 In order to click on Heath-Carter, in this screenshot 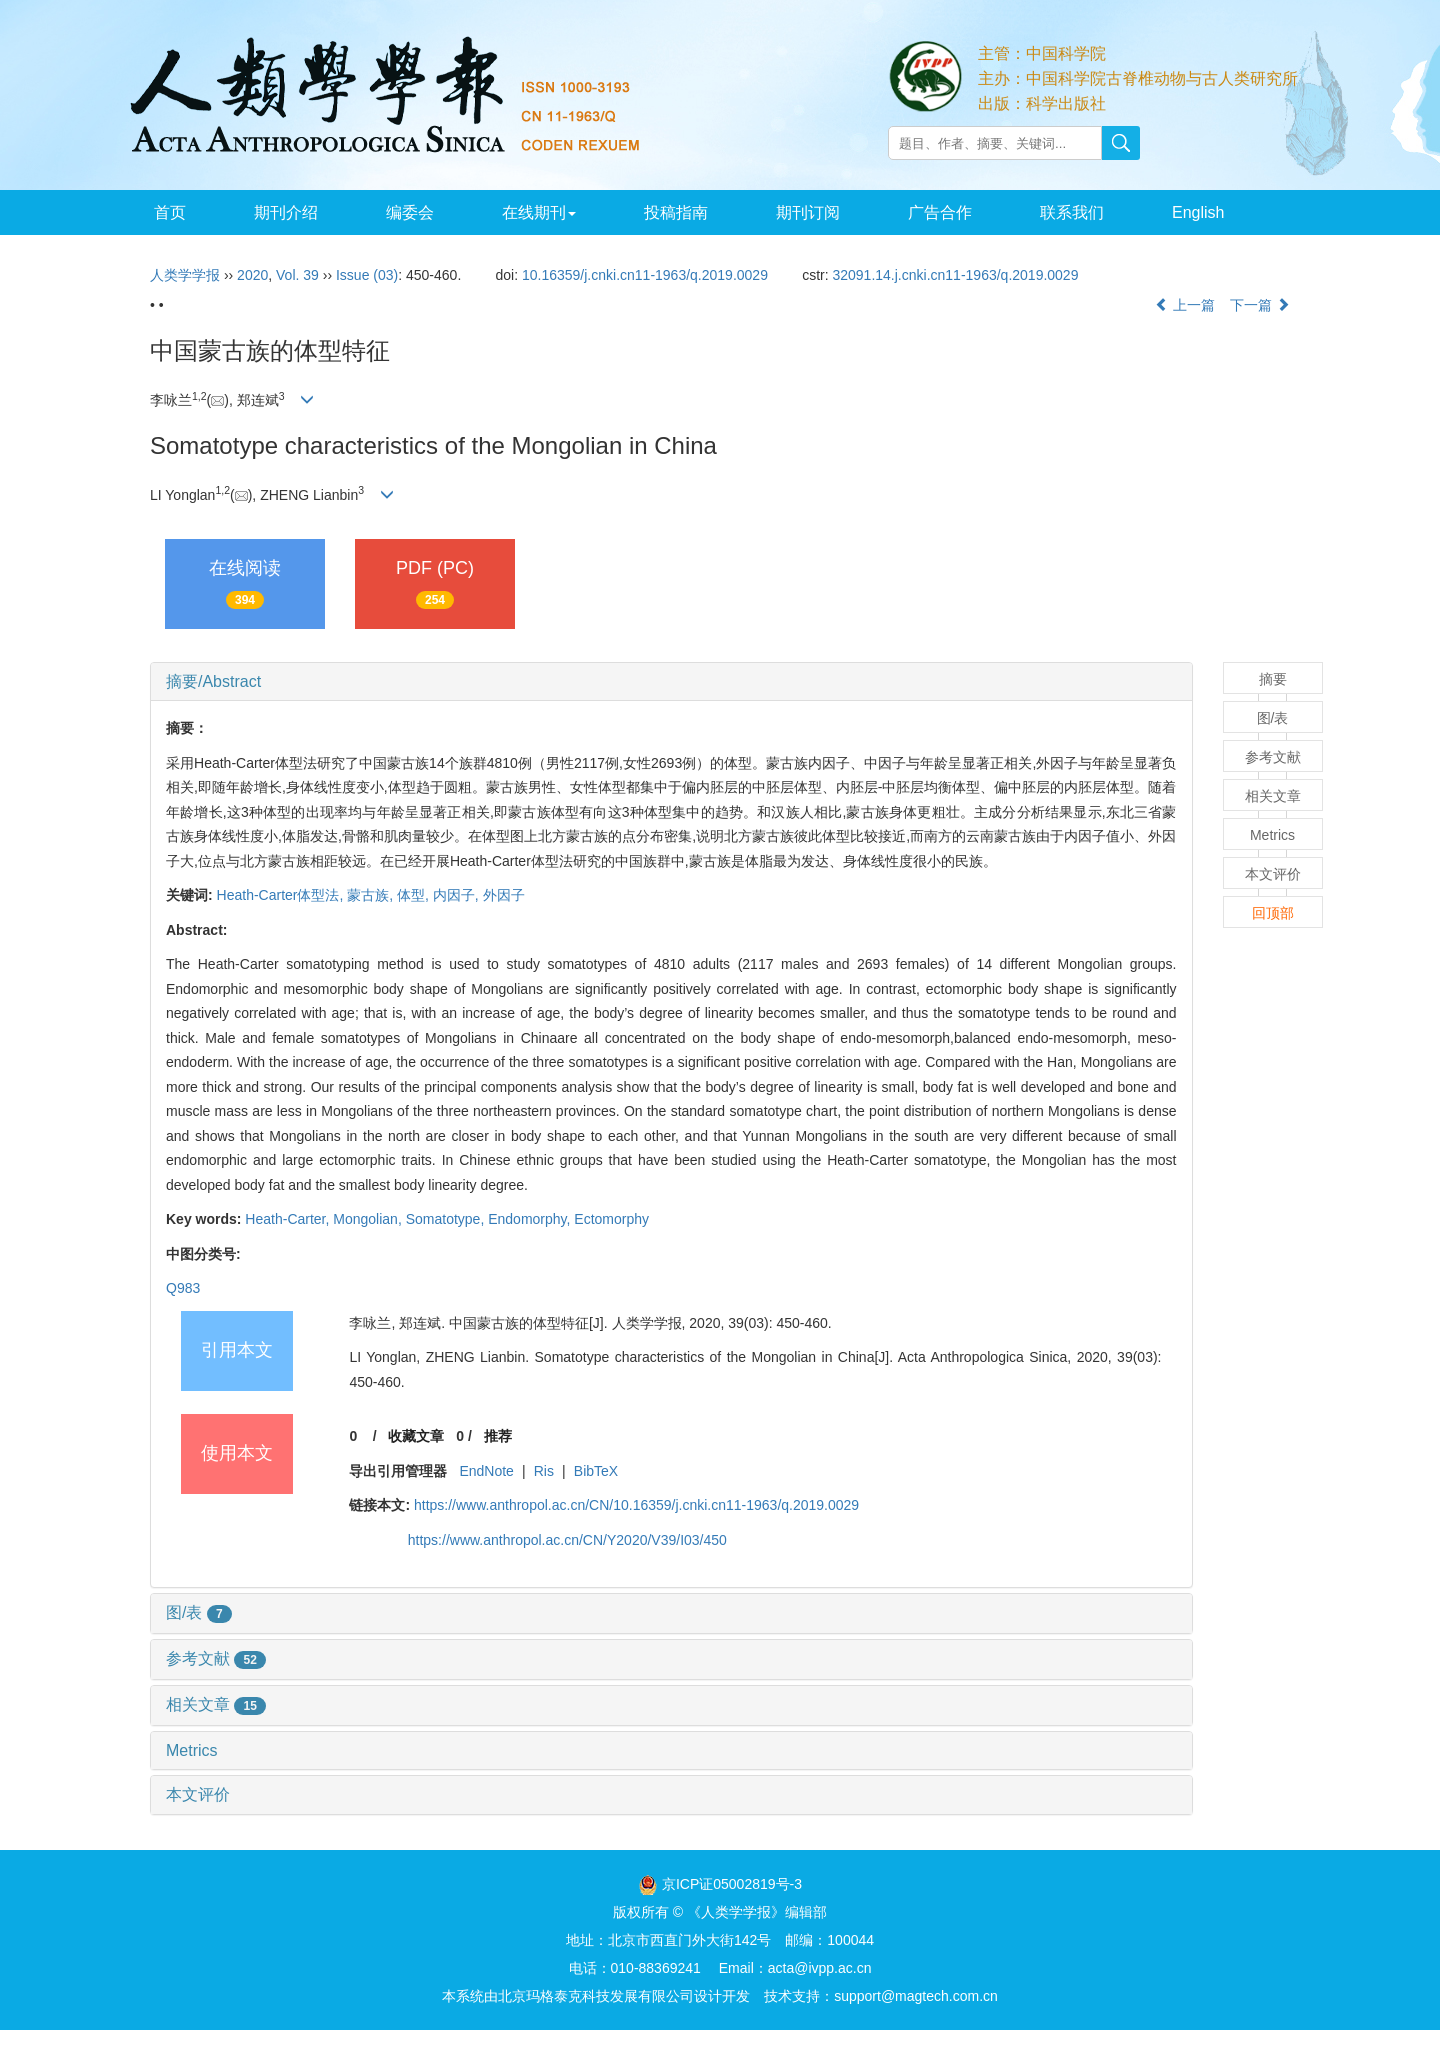, I will do `click(289, 1219)`.